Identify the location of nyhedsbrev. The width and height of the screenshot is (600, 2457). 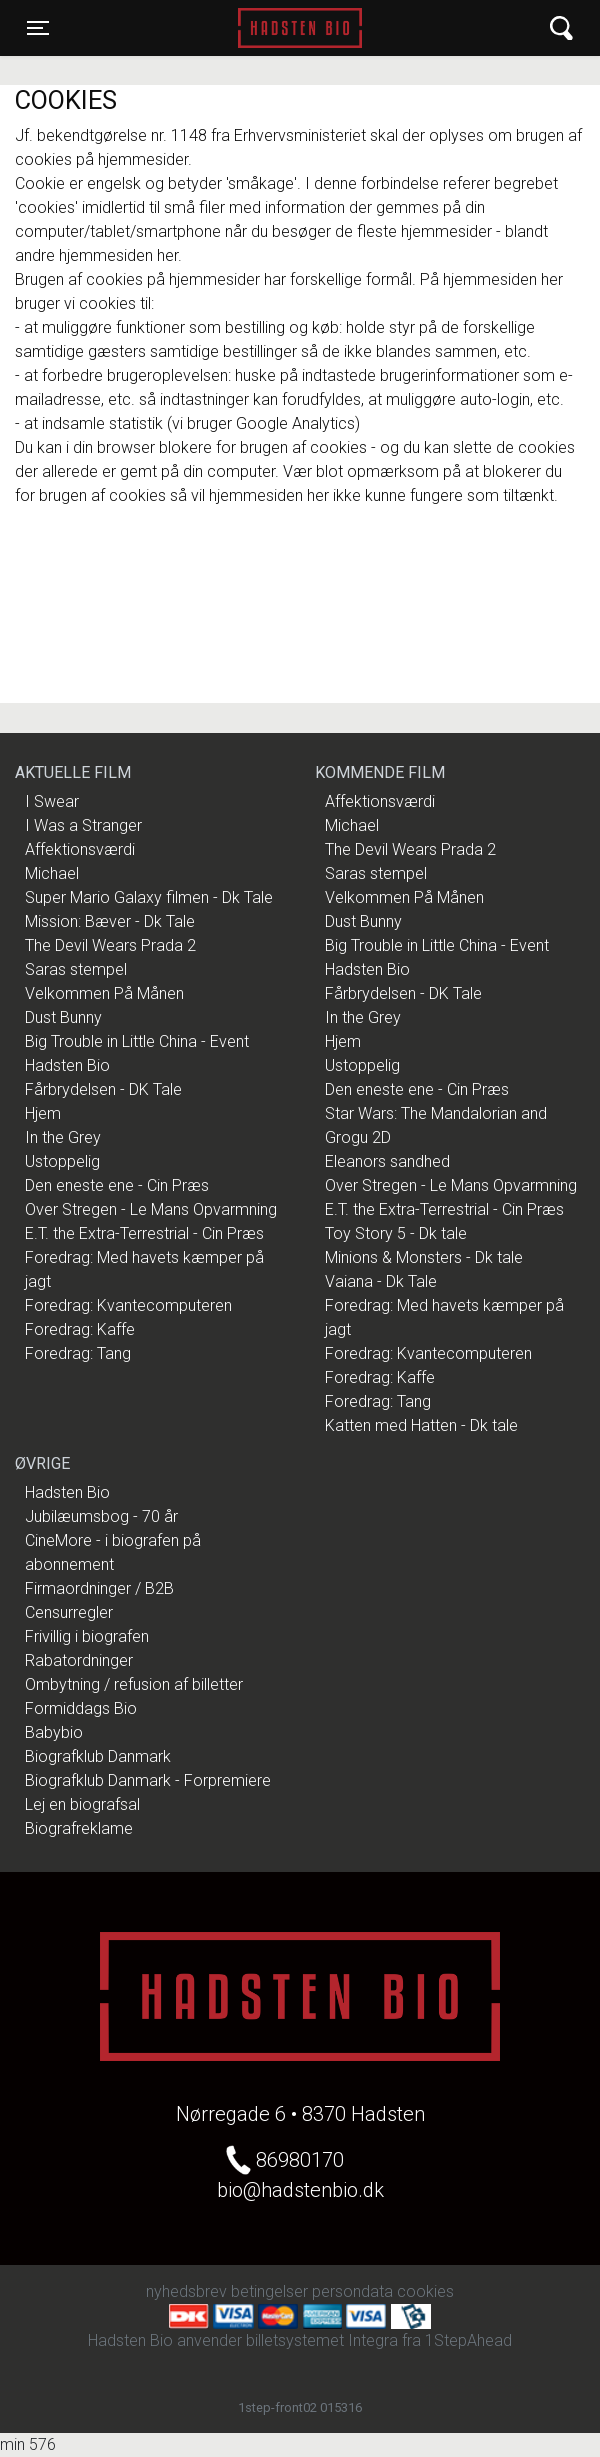
(186, 2291).